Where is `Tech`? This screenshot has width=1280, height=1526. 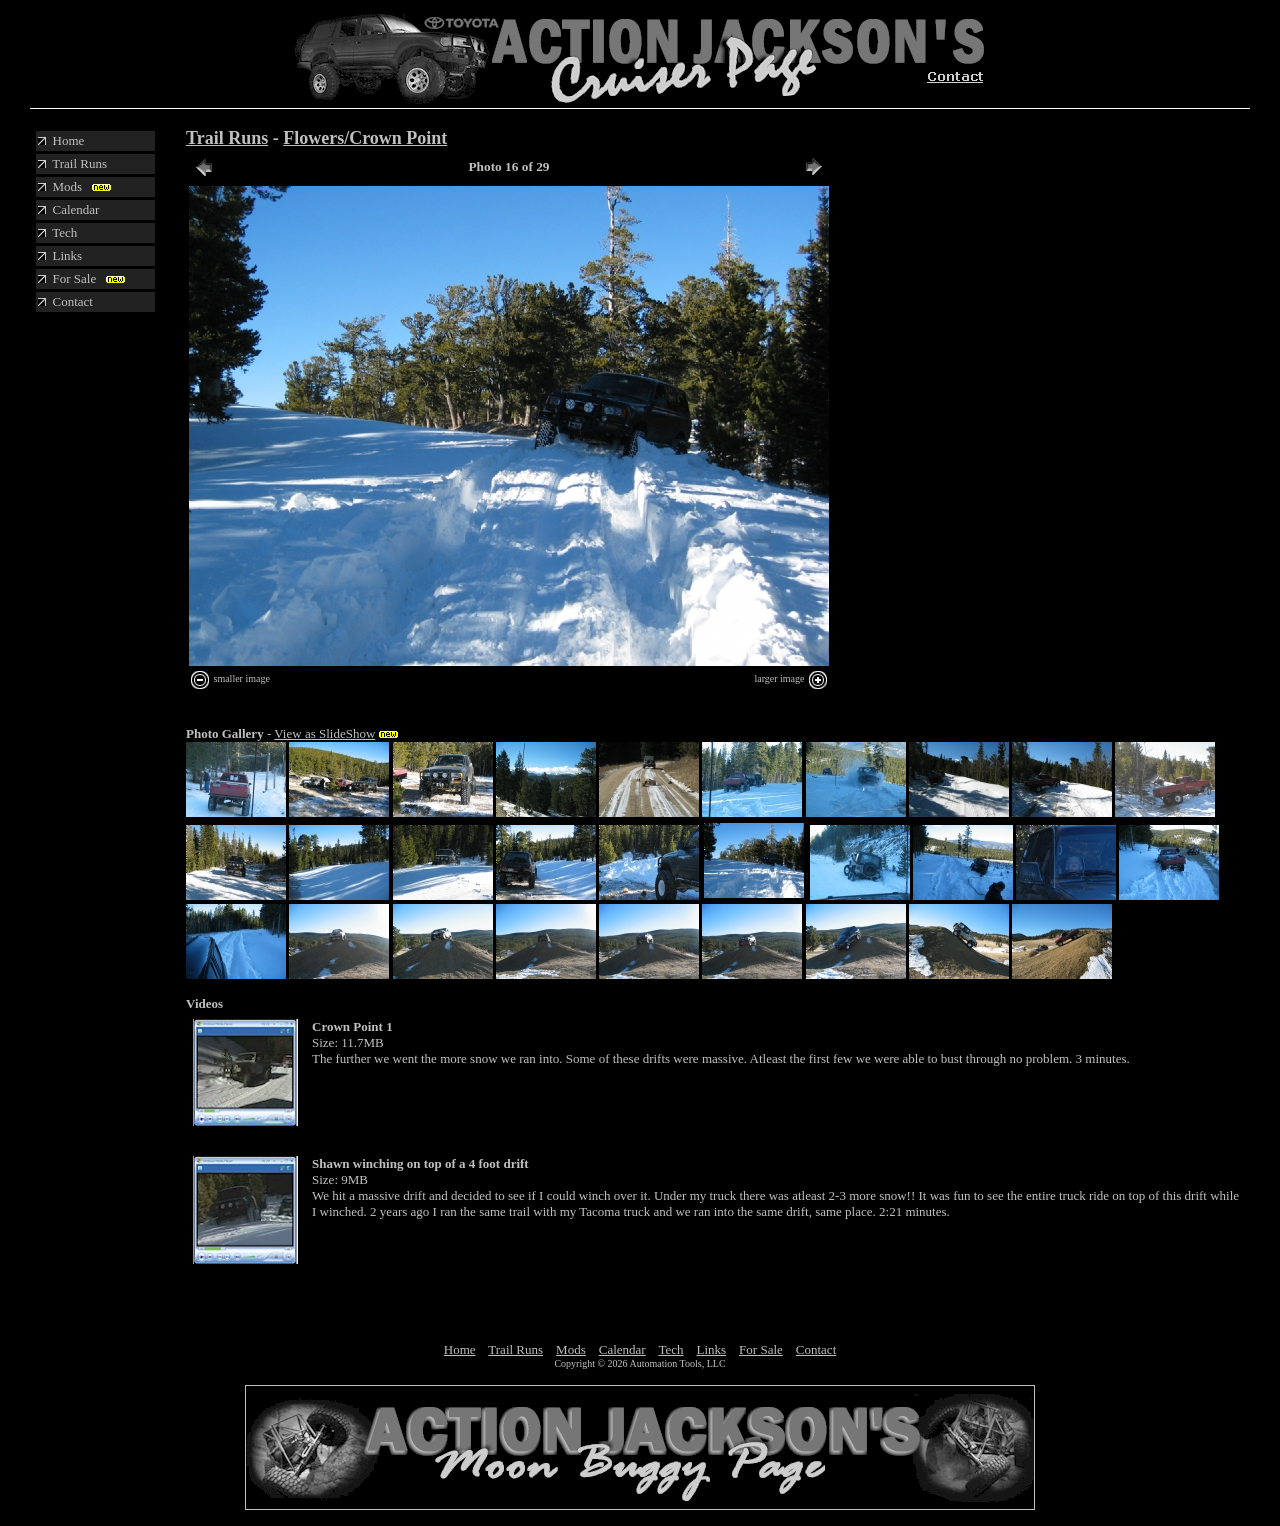
Tech is located at coordinates (670, 1349).